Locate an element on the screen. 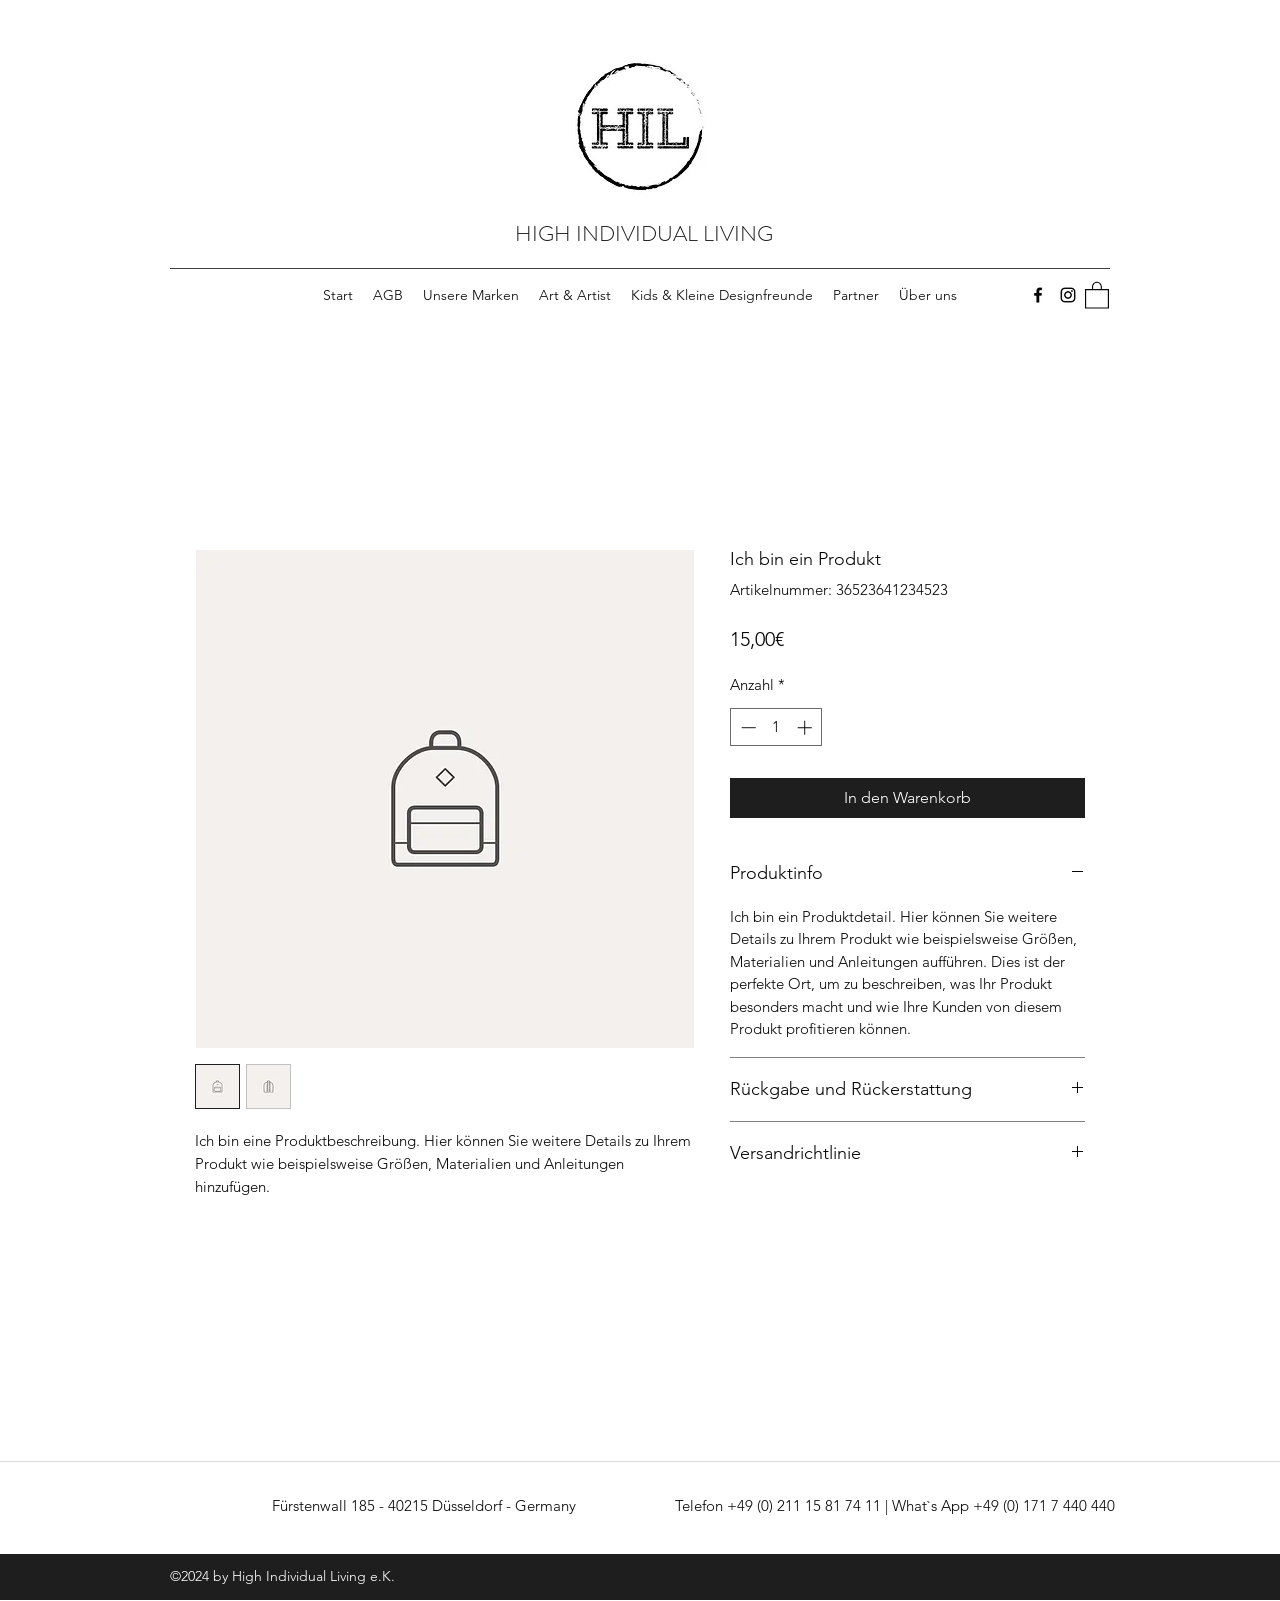 This screenshot has height=1601, width=1280. [Facebook] is located at coordinates (1038, 295).